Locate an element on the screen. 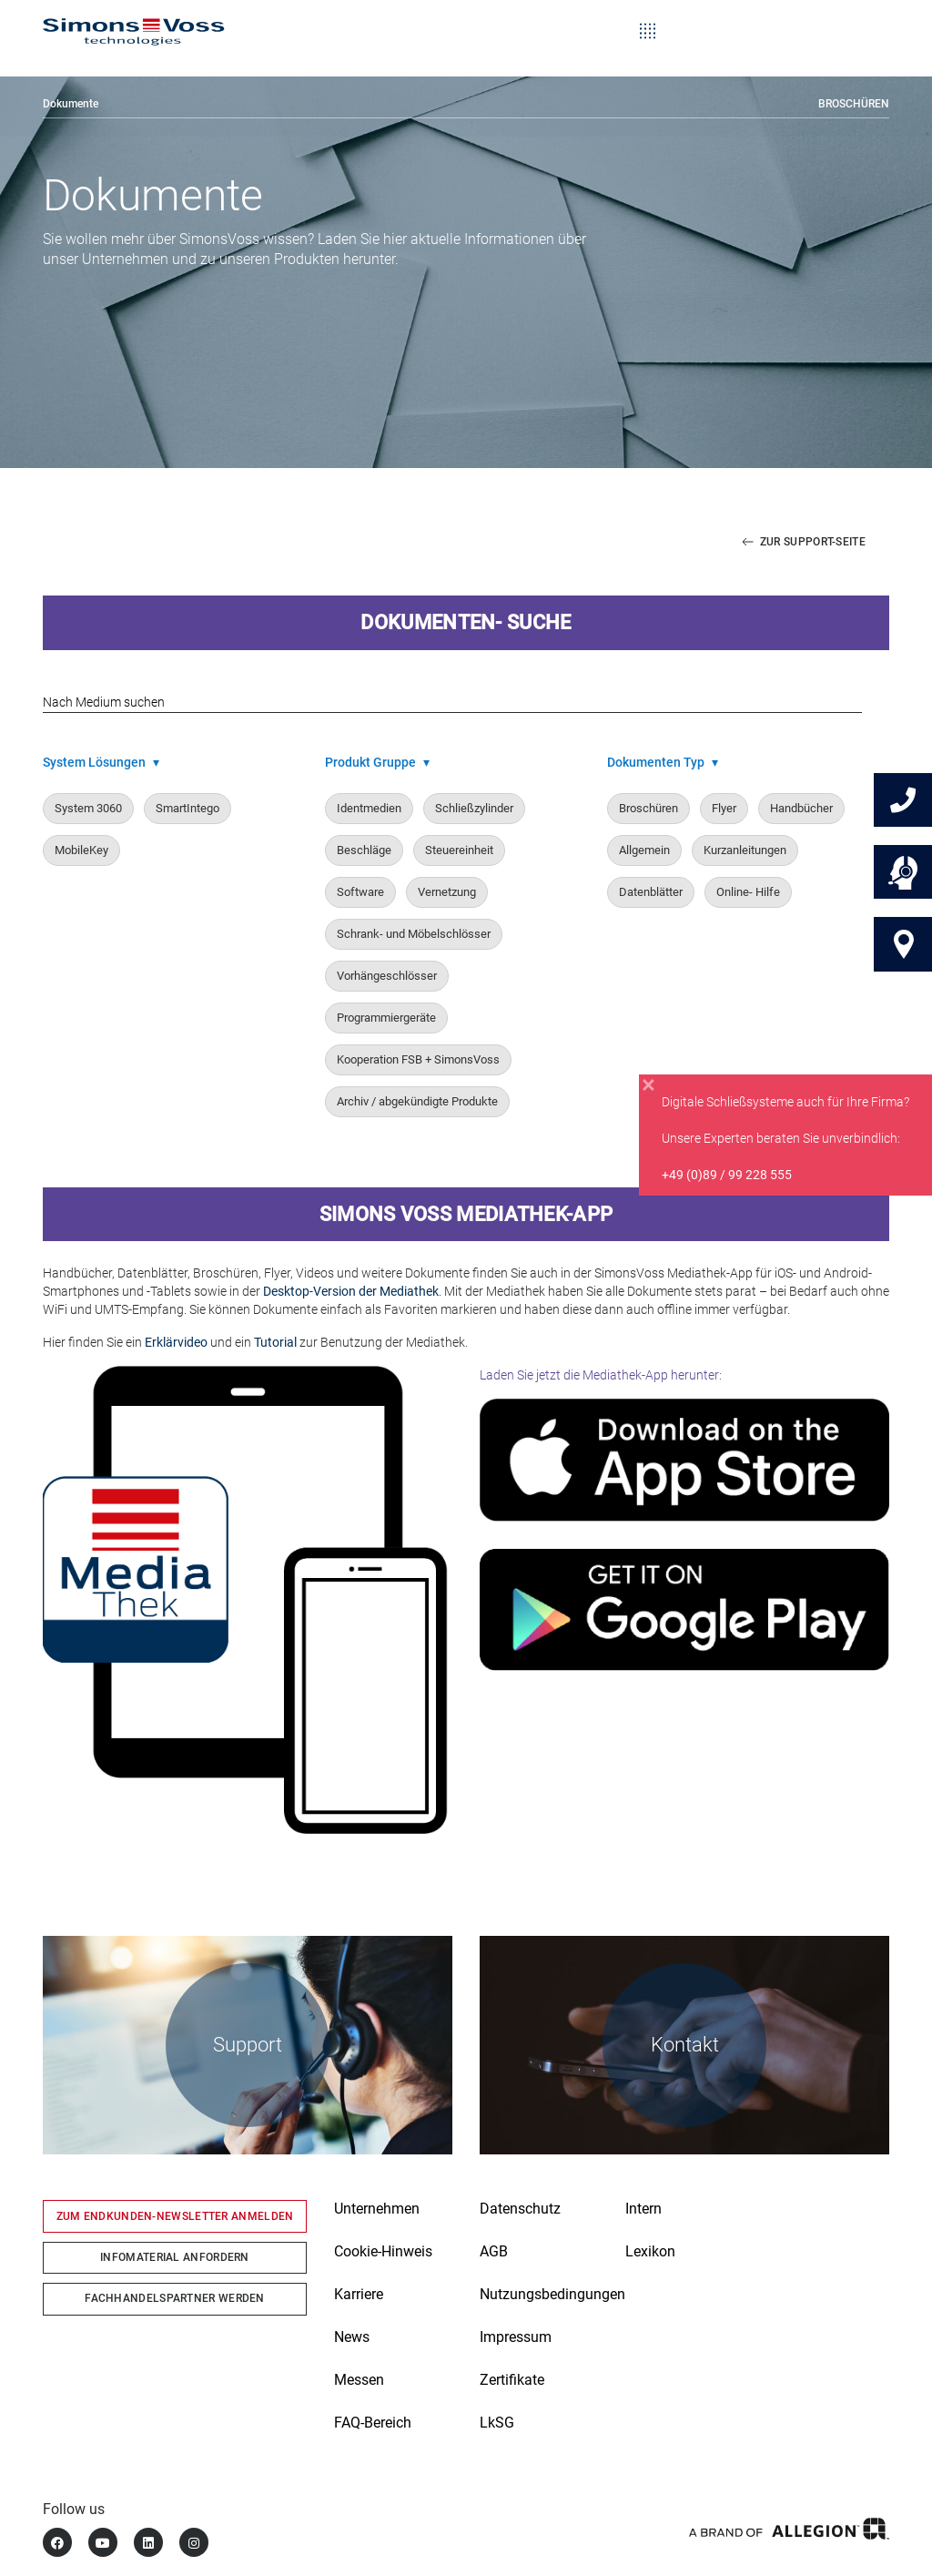  [Close] is located at coordinates (648, 1090).